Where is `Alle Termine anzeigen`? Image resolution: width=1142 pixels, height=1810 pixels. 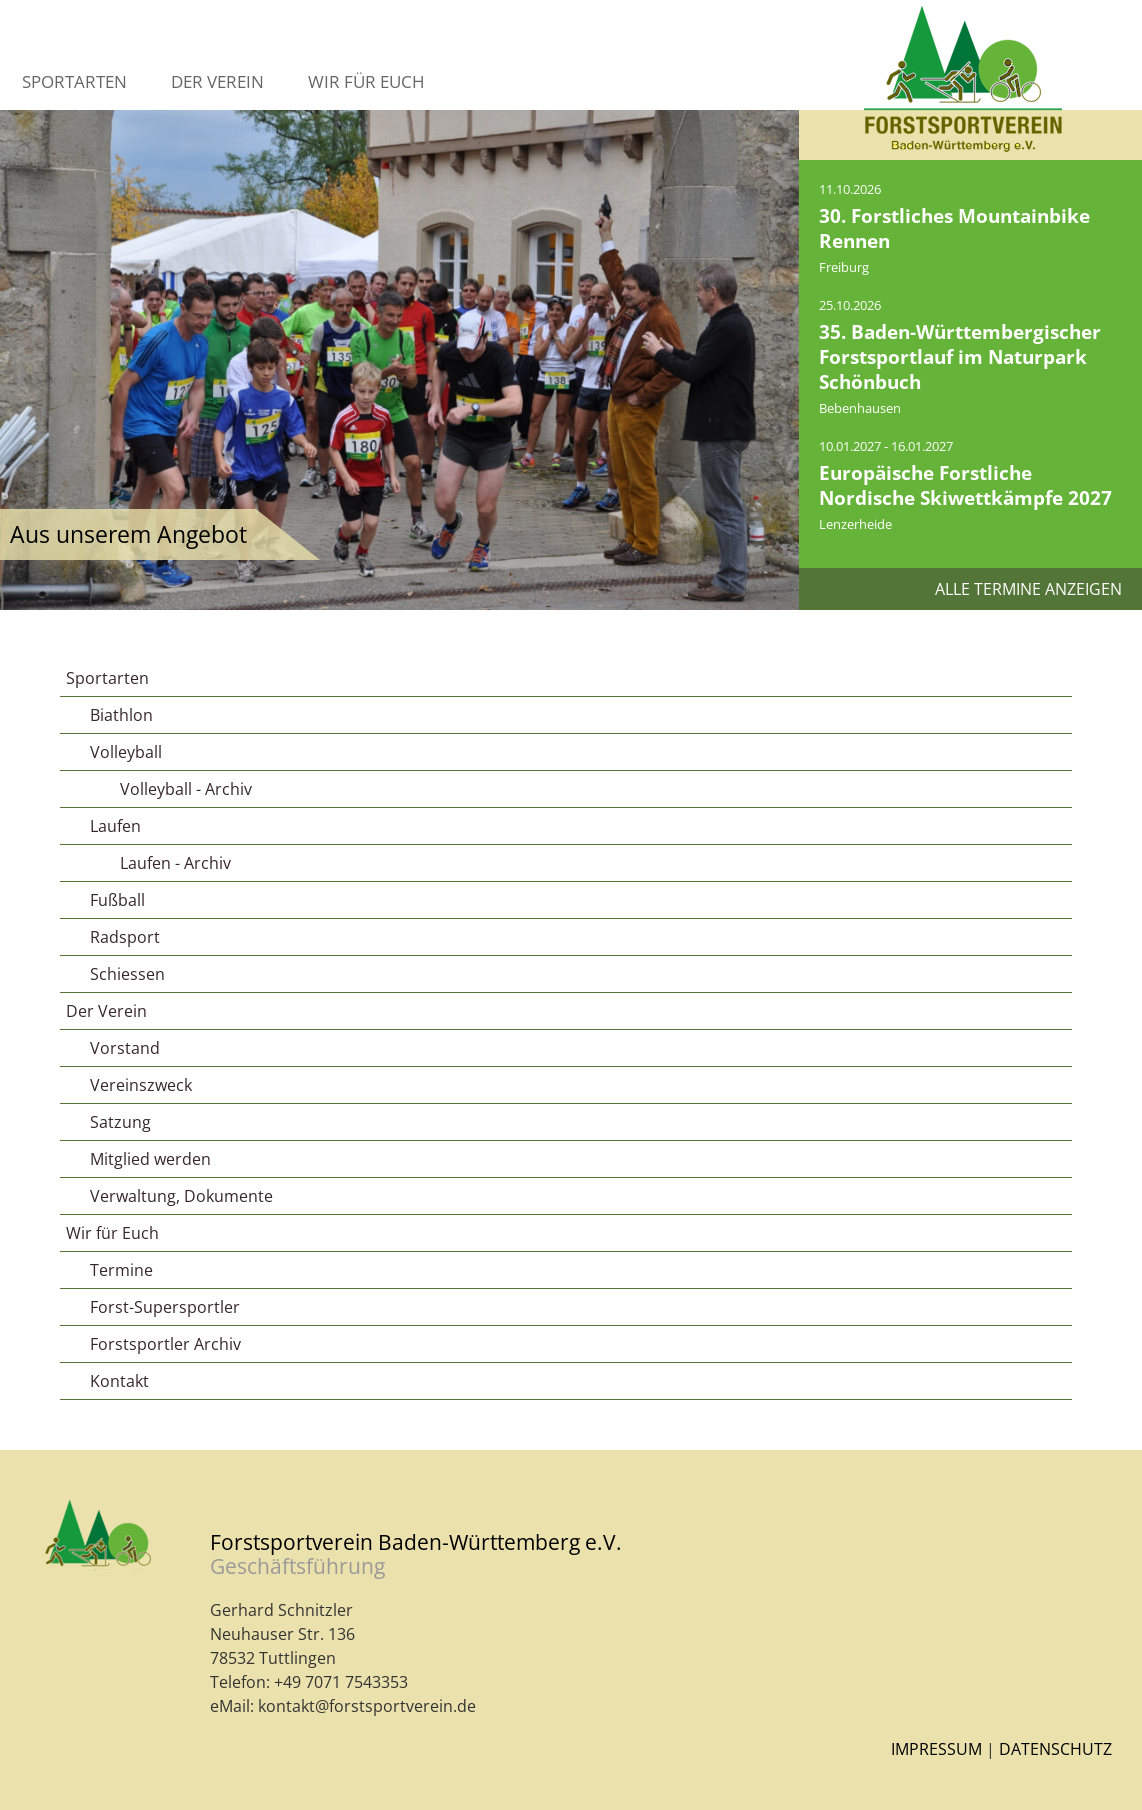
Alle Termine anzeigen is located at coordinates (1028, 589).